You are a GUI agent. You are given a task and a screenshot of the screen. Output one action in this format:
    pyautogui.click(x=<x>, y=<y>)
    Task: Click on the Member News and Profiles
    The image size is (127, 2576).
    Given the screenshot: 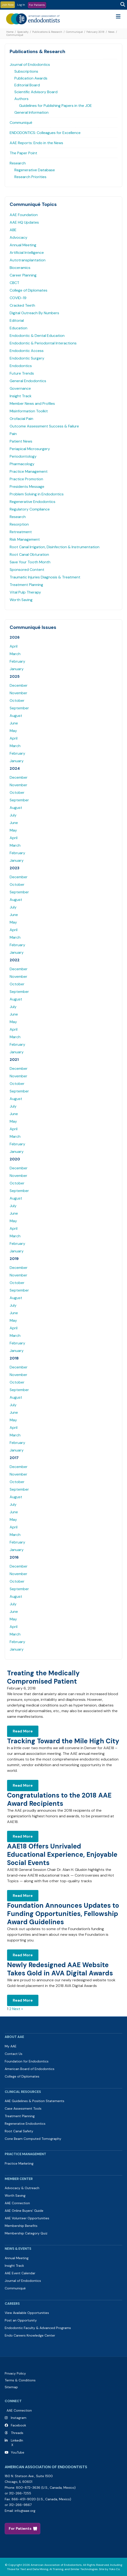 What is the action you would take?
    pyautogui.click(x=32, y=403)
    